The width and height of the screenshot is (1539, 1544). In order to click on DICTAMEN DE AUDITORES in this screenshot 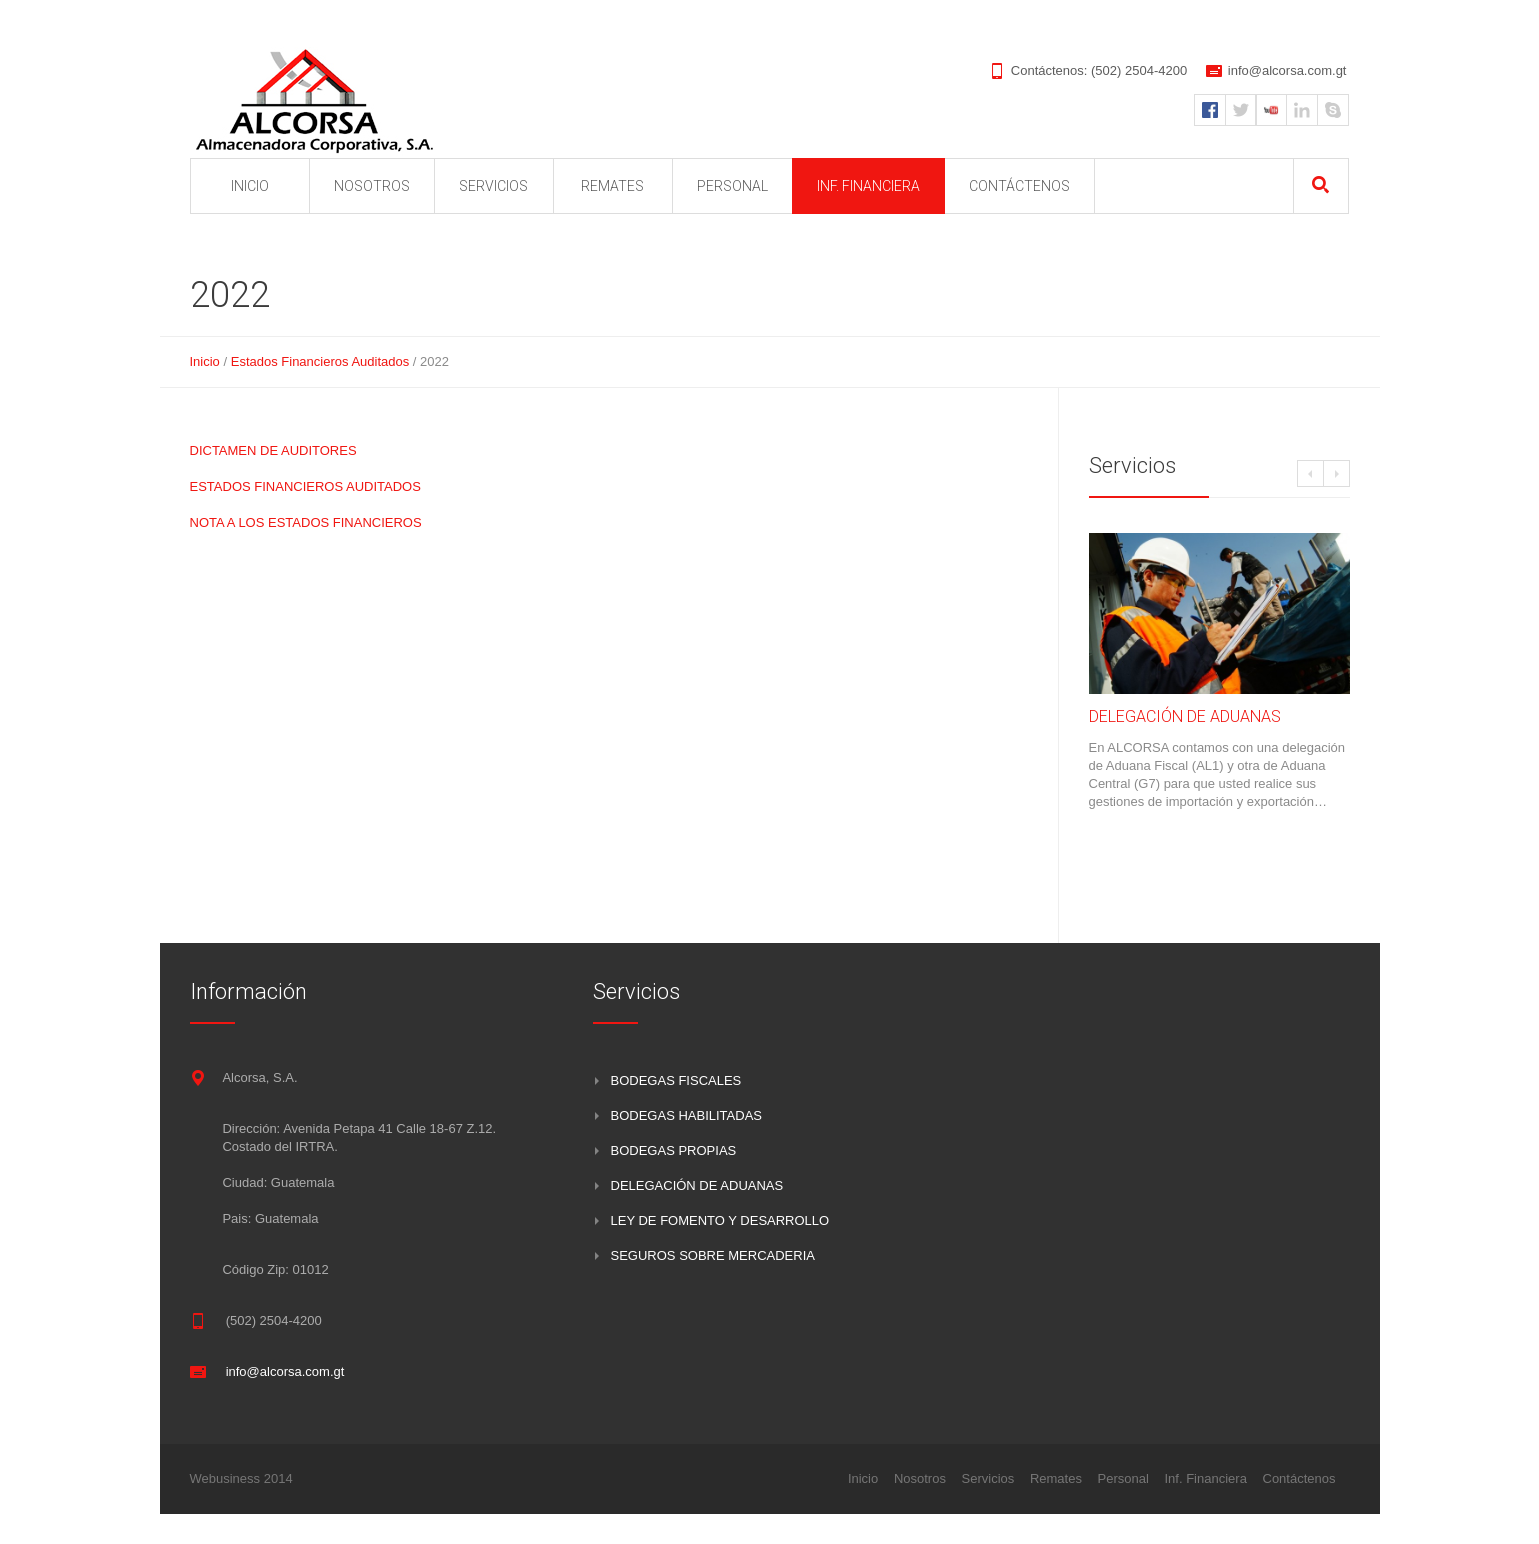, I will do `click(273, 450)`.